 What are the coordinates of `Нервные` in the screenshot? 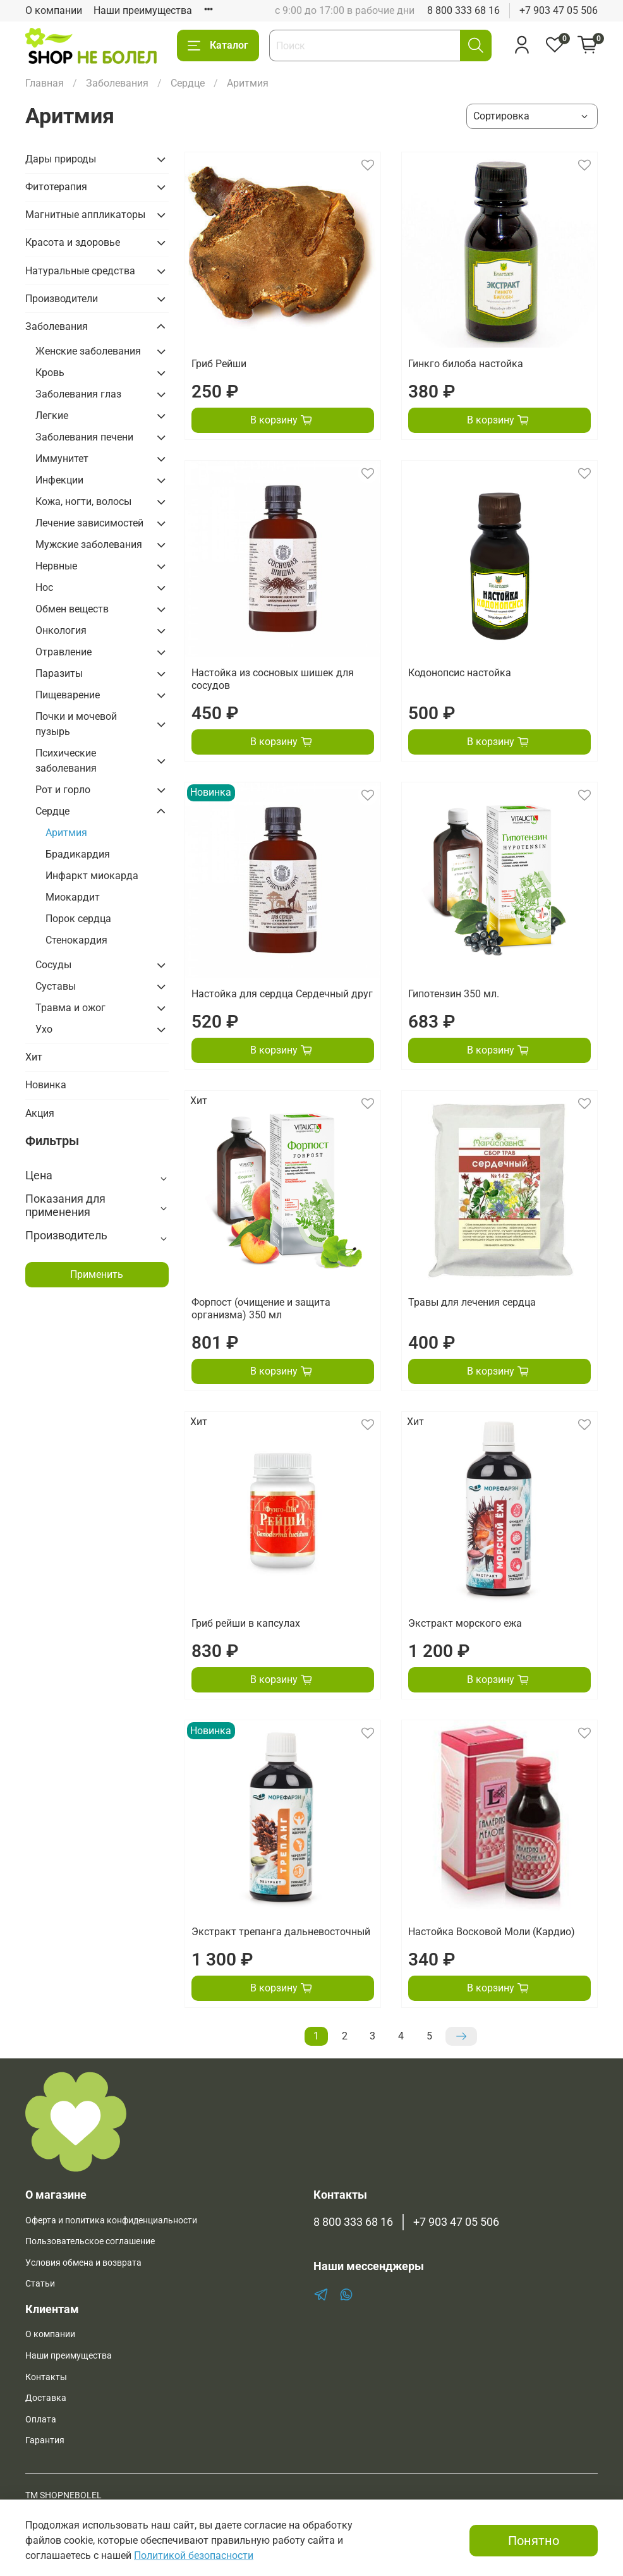 It's located at (56, 566).